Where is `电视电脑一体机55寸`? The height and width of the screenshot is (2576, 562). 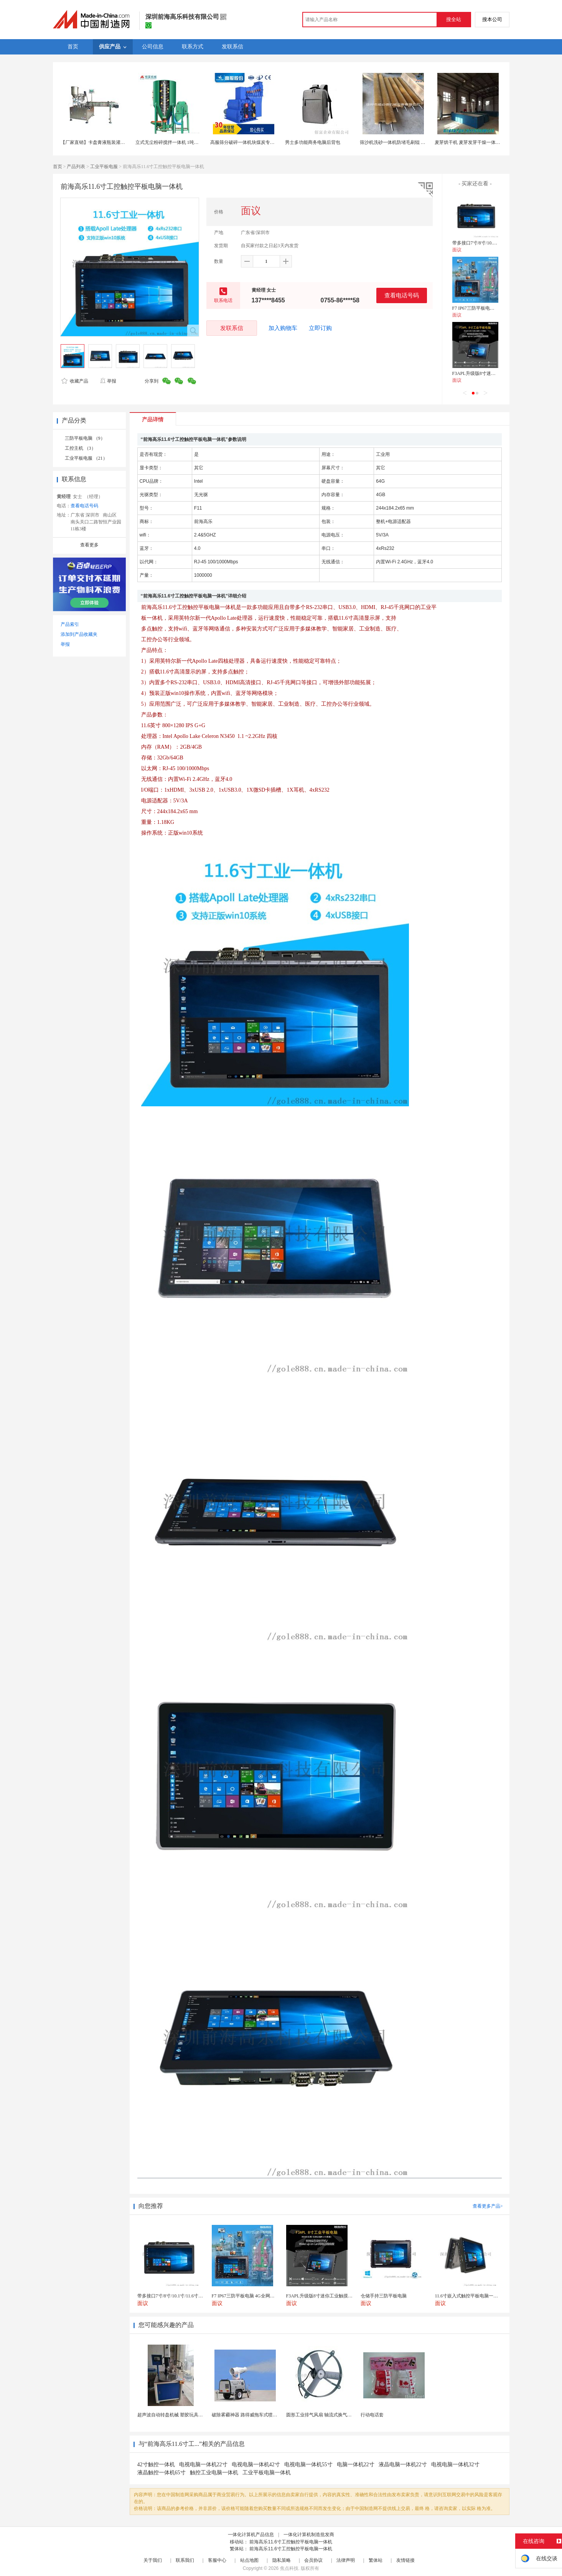
电视电脑一体机55寸 is located at coordinates (308, 2464).